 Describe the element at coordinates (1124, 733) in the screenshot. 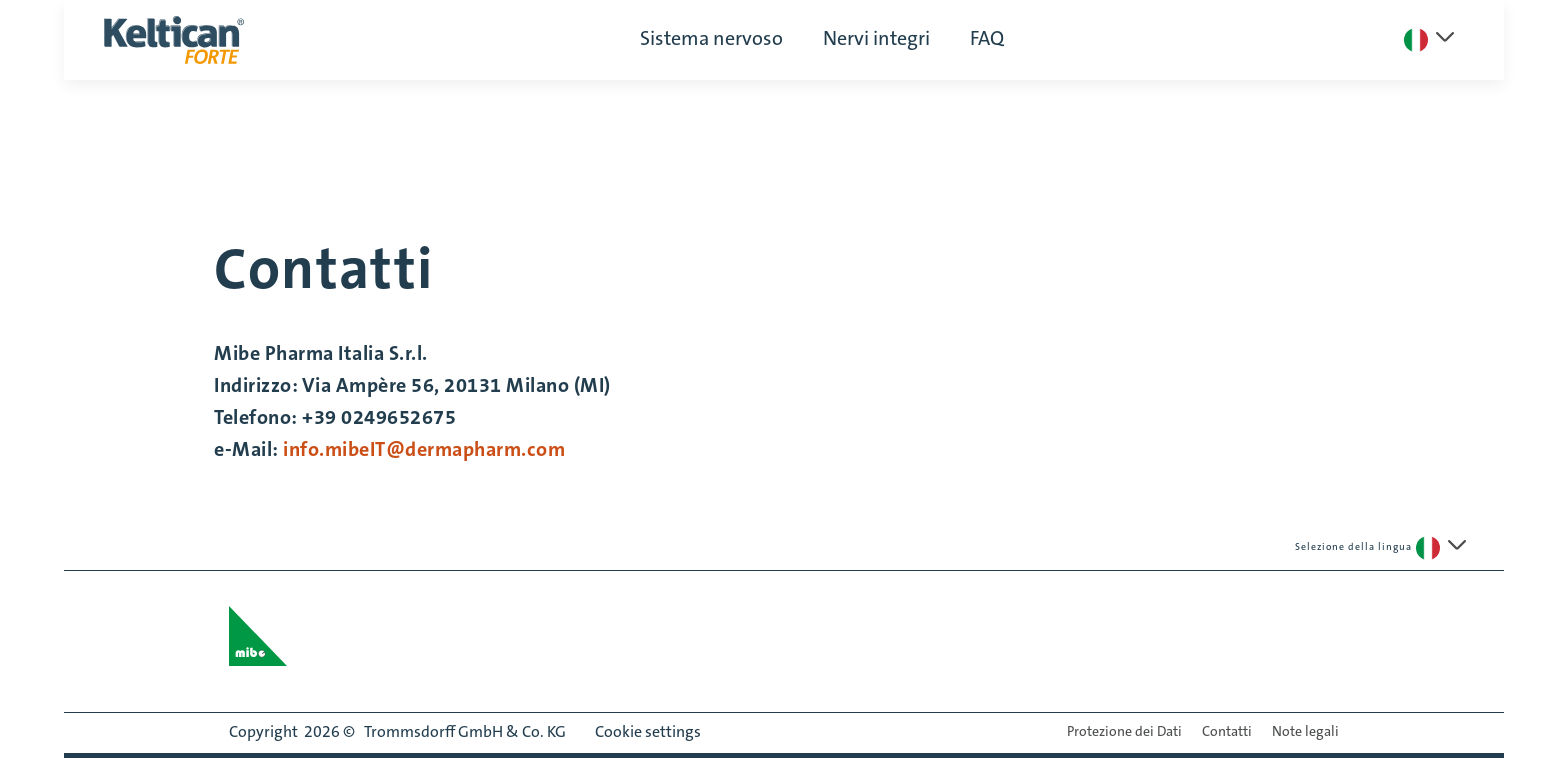

I see `Protezione dei Dati` at that location.